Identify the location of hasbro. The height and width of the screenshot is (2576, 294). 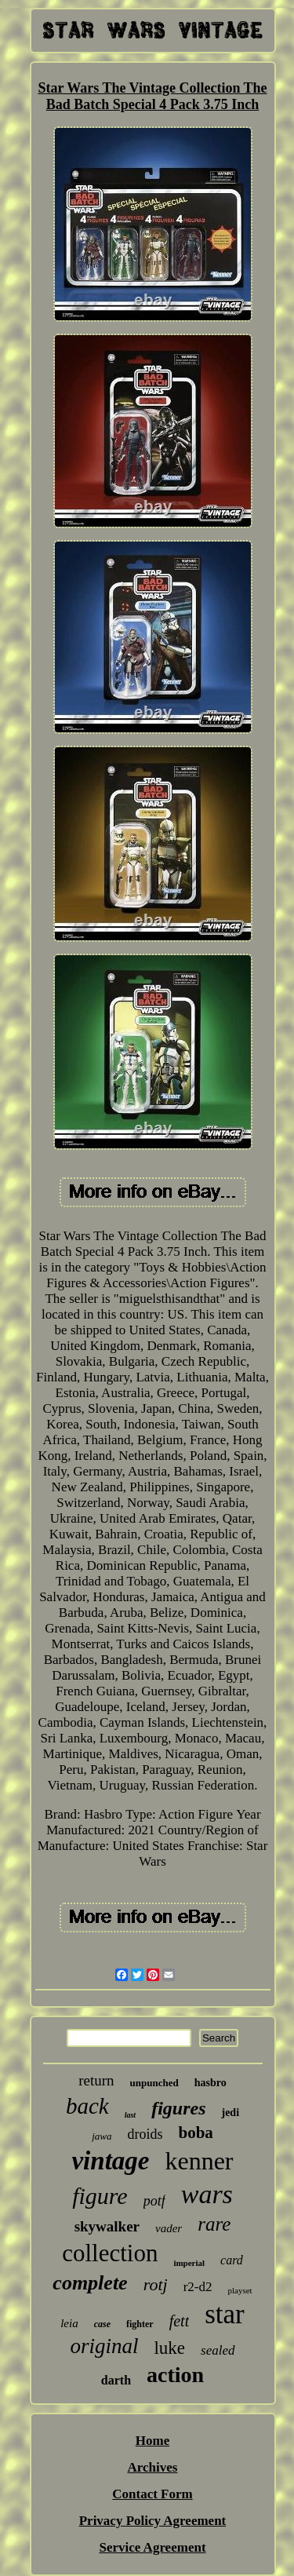
(210, 2083).